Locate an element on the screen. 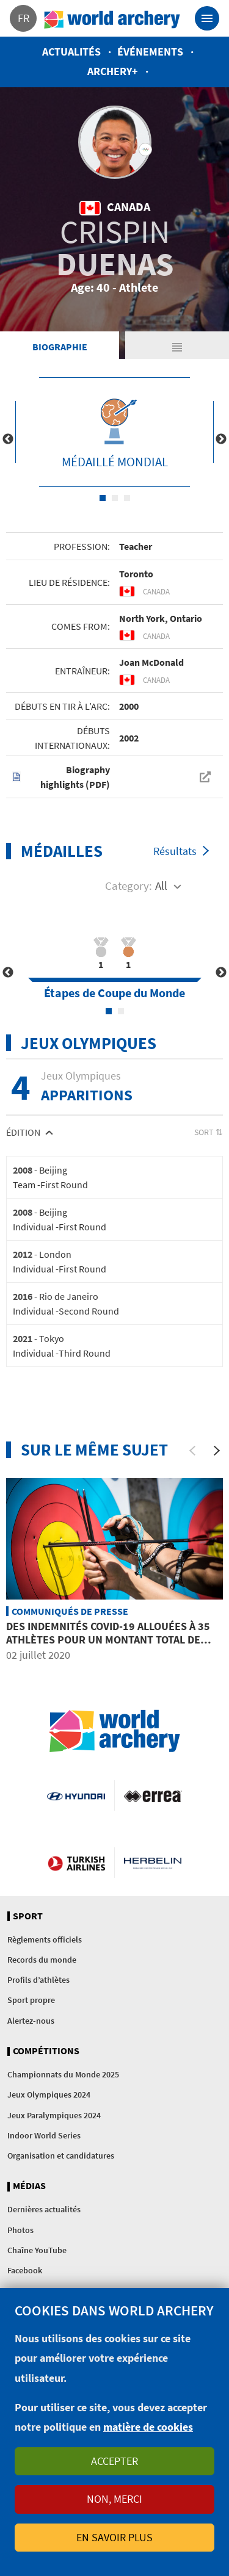  Accepter is located at coordinates (114, 2461).